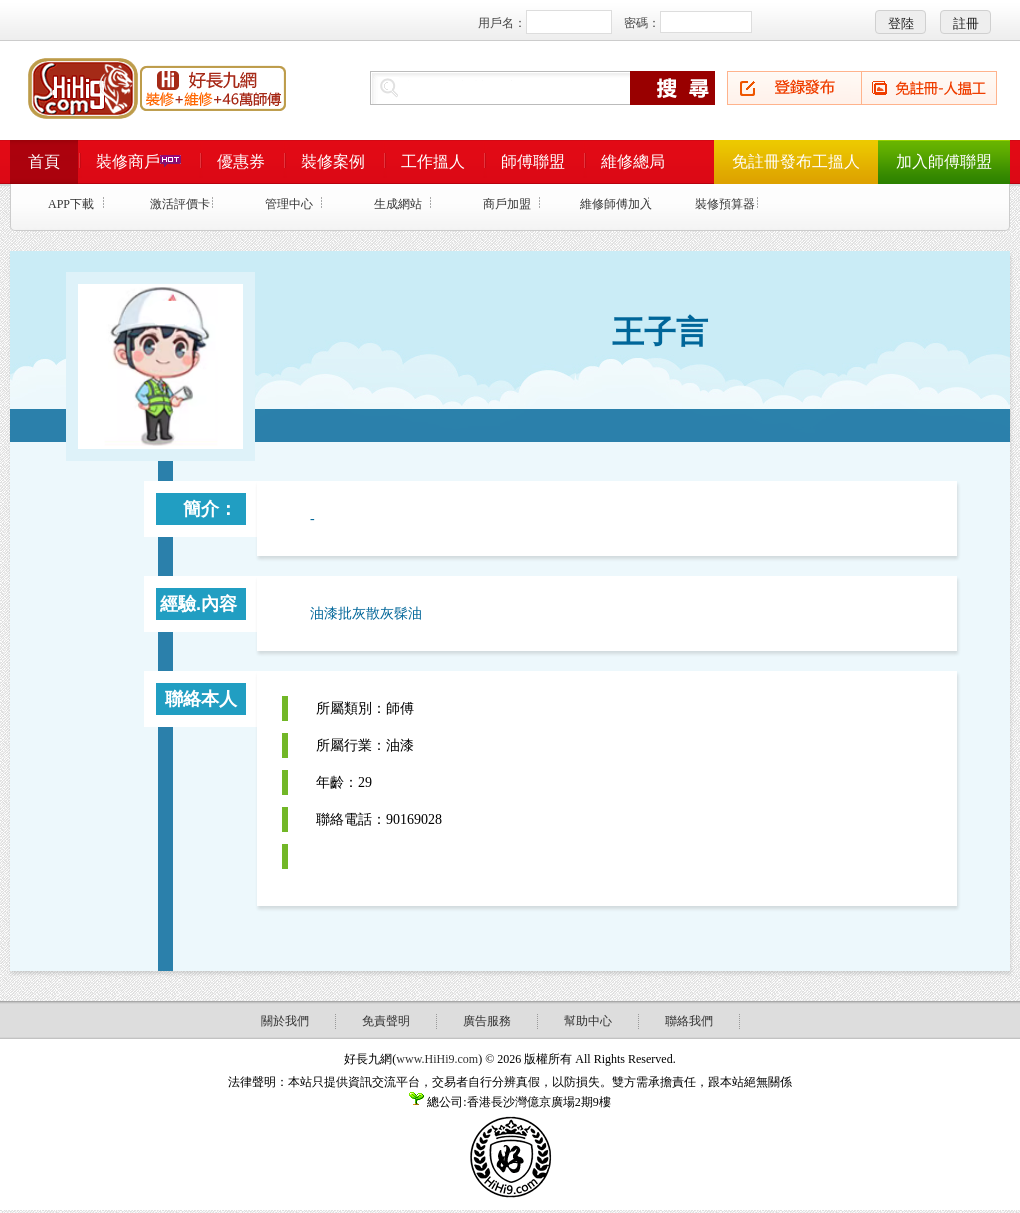 The width and height of the screenshot is (1020, 1213). What do you see at coordinates (689, 1021) in the screenshot?
I see `聯絡我們` at bounding box center [689, 1021].